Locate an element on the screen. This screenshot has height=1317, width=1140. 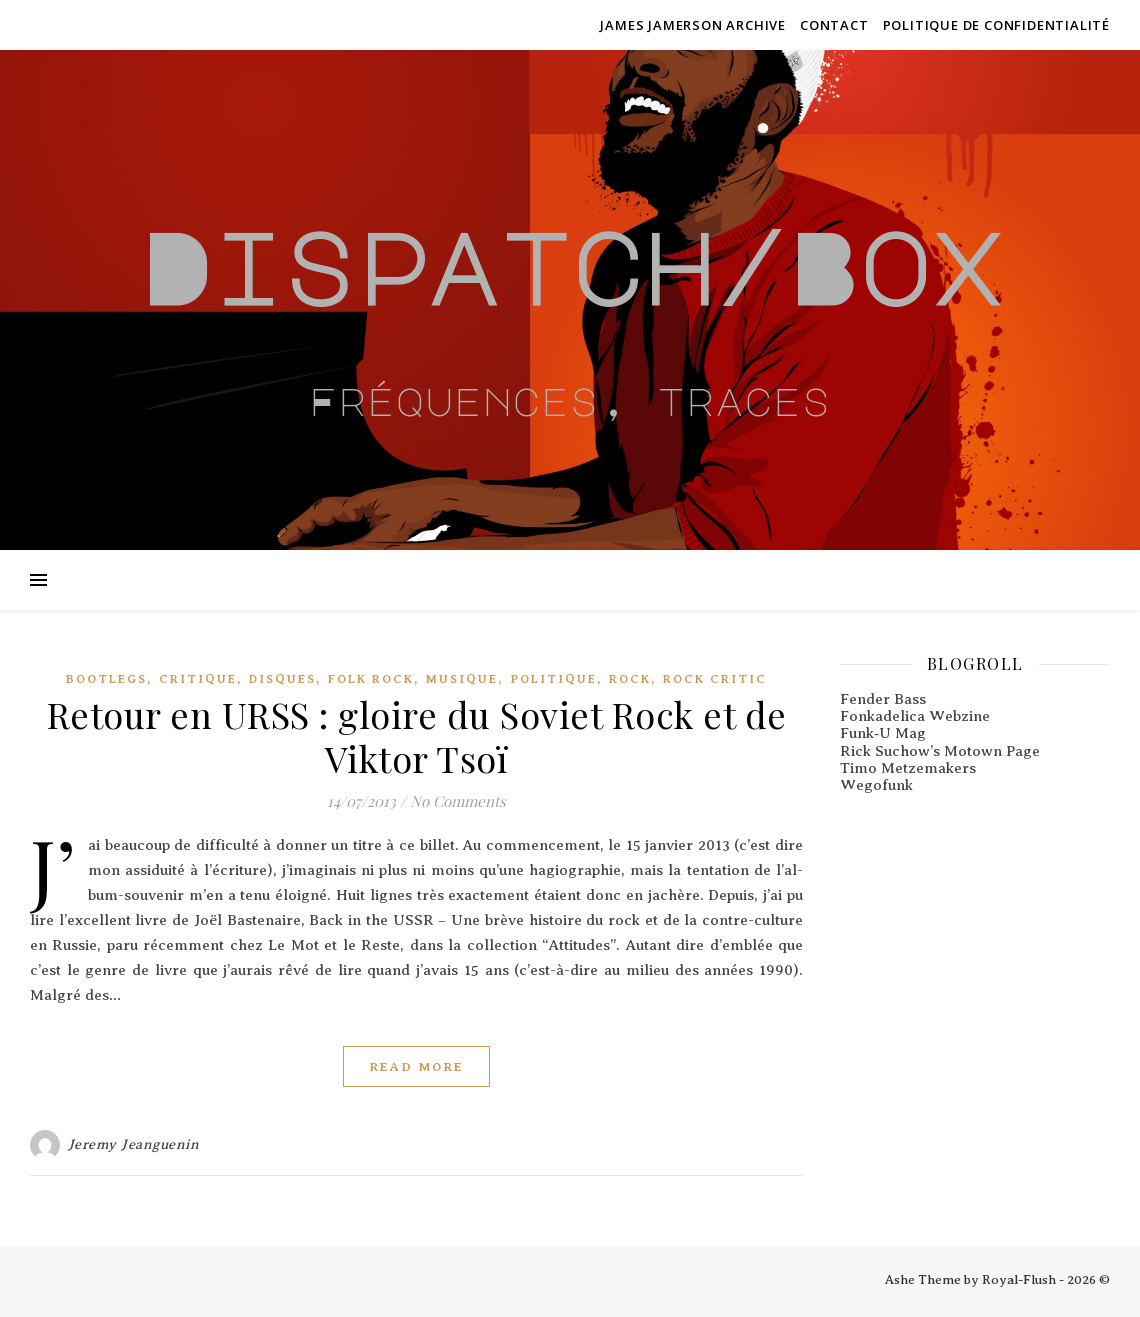
Funk‑U Mag is located at coordinates (883, 733).